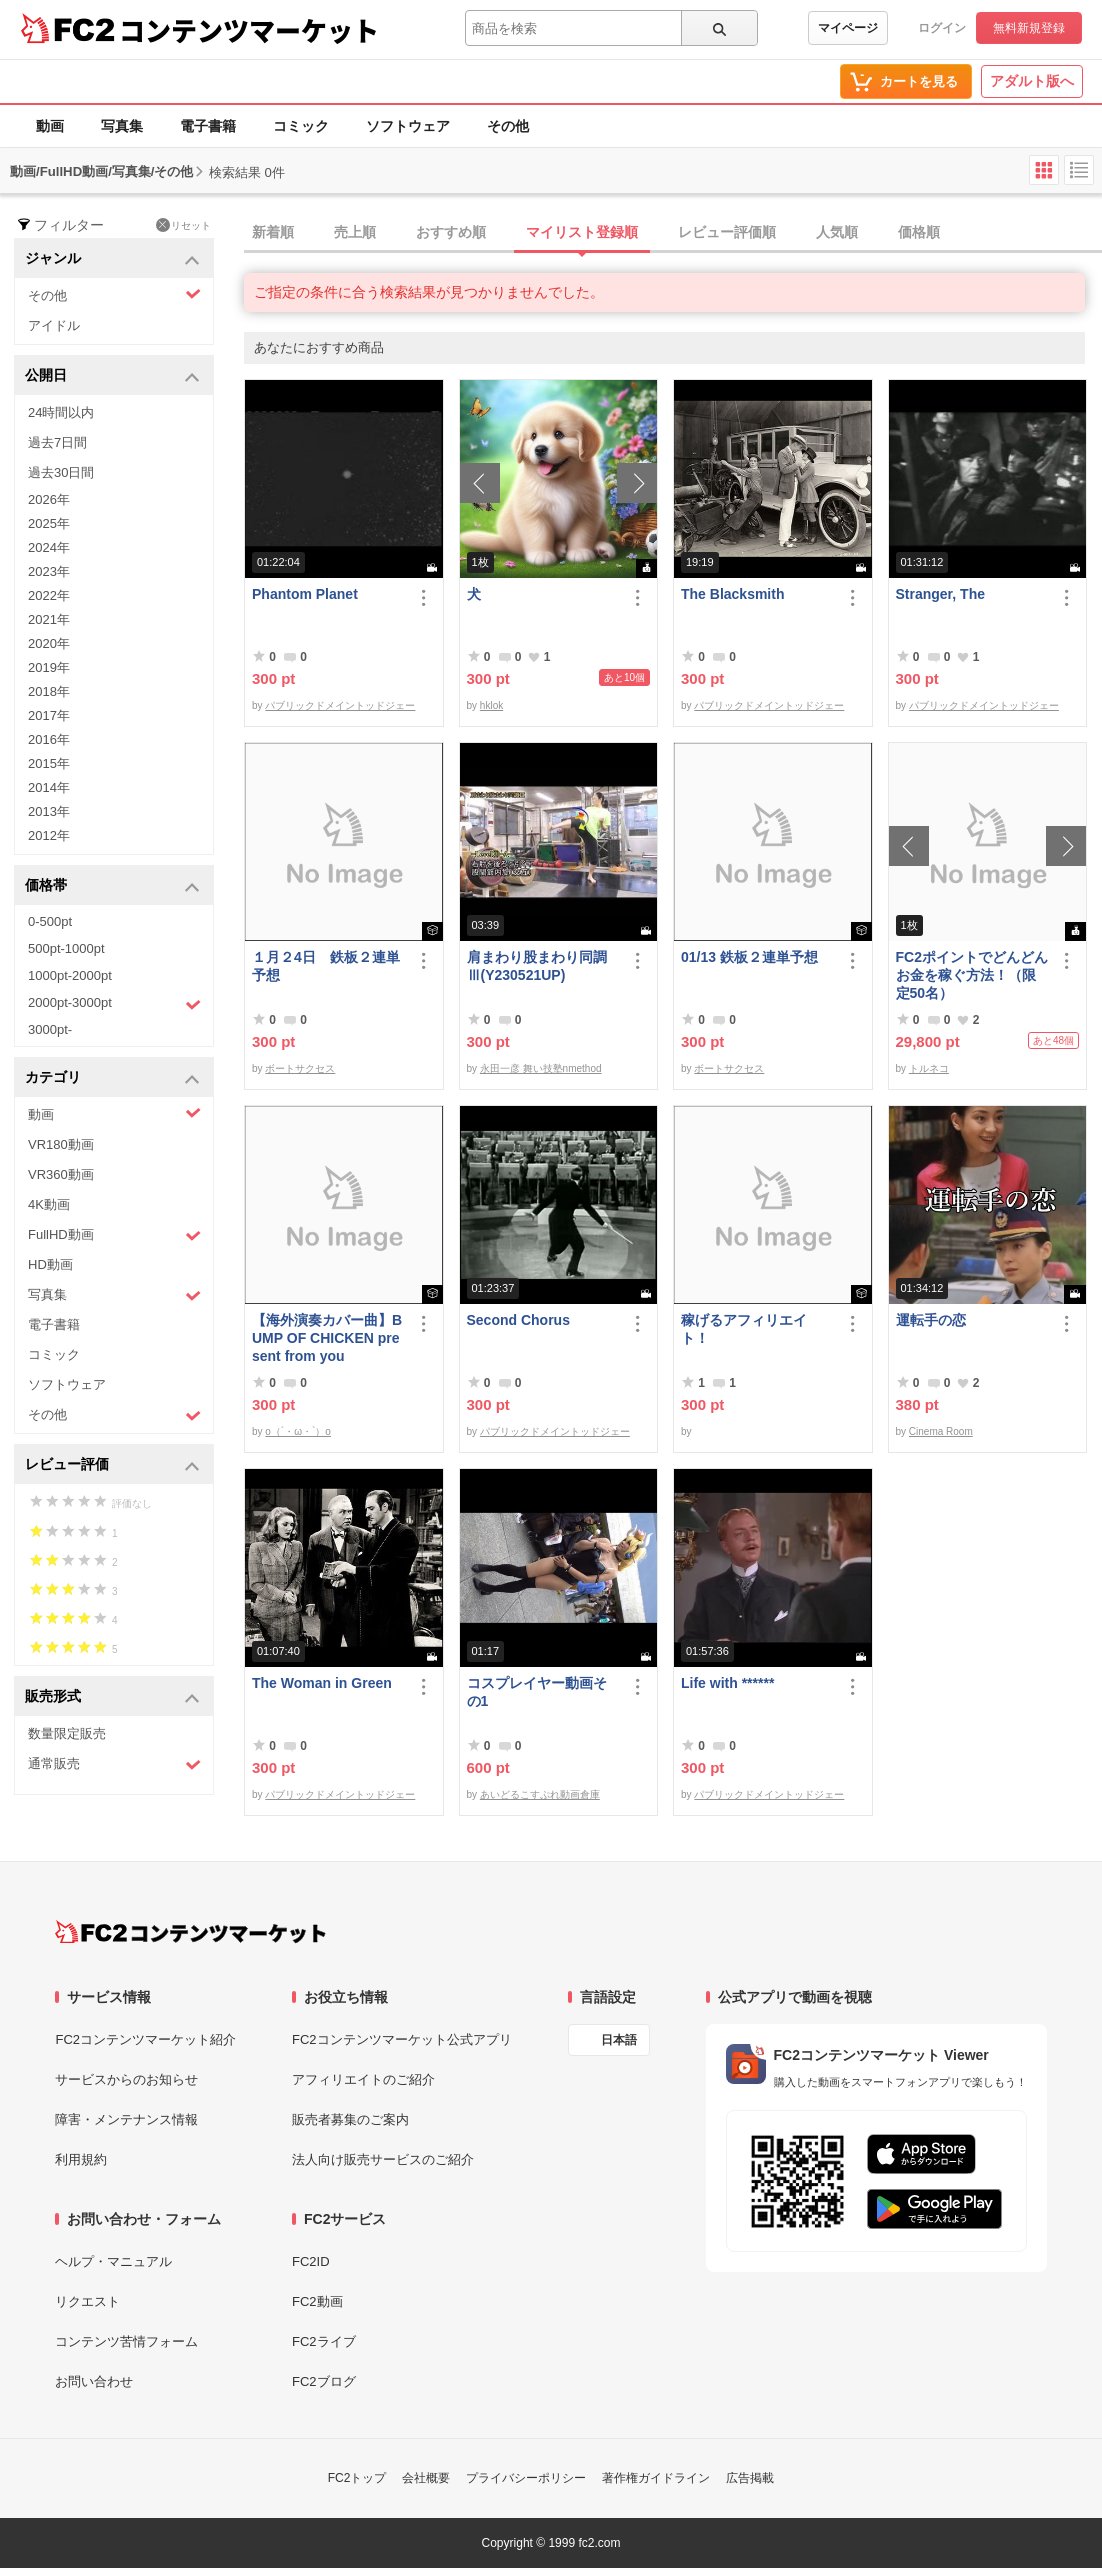 This screenshot has width=1102, height=2568. What do you see at coordinates (582, 232) in the screenshot?
I see `マイリスト登録順` at bounding box center [582, 232].